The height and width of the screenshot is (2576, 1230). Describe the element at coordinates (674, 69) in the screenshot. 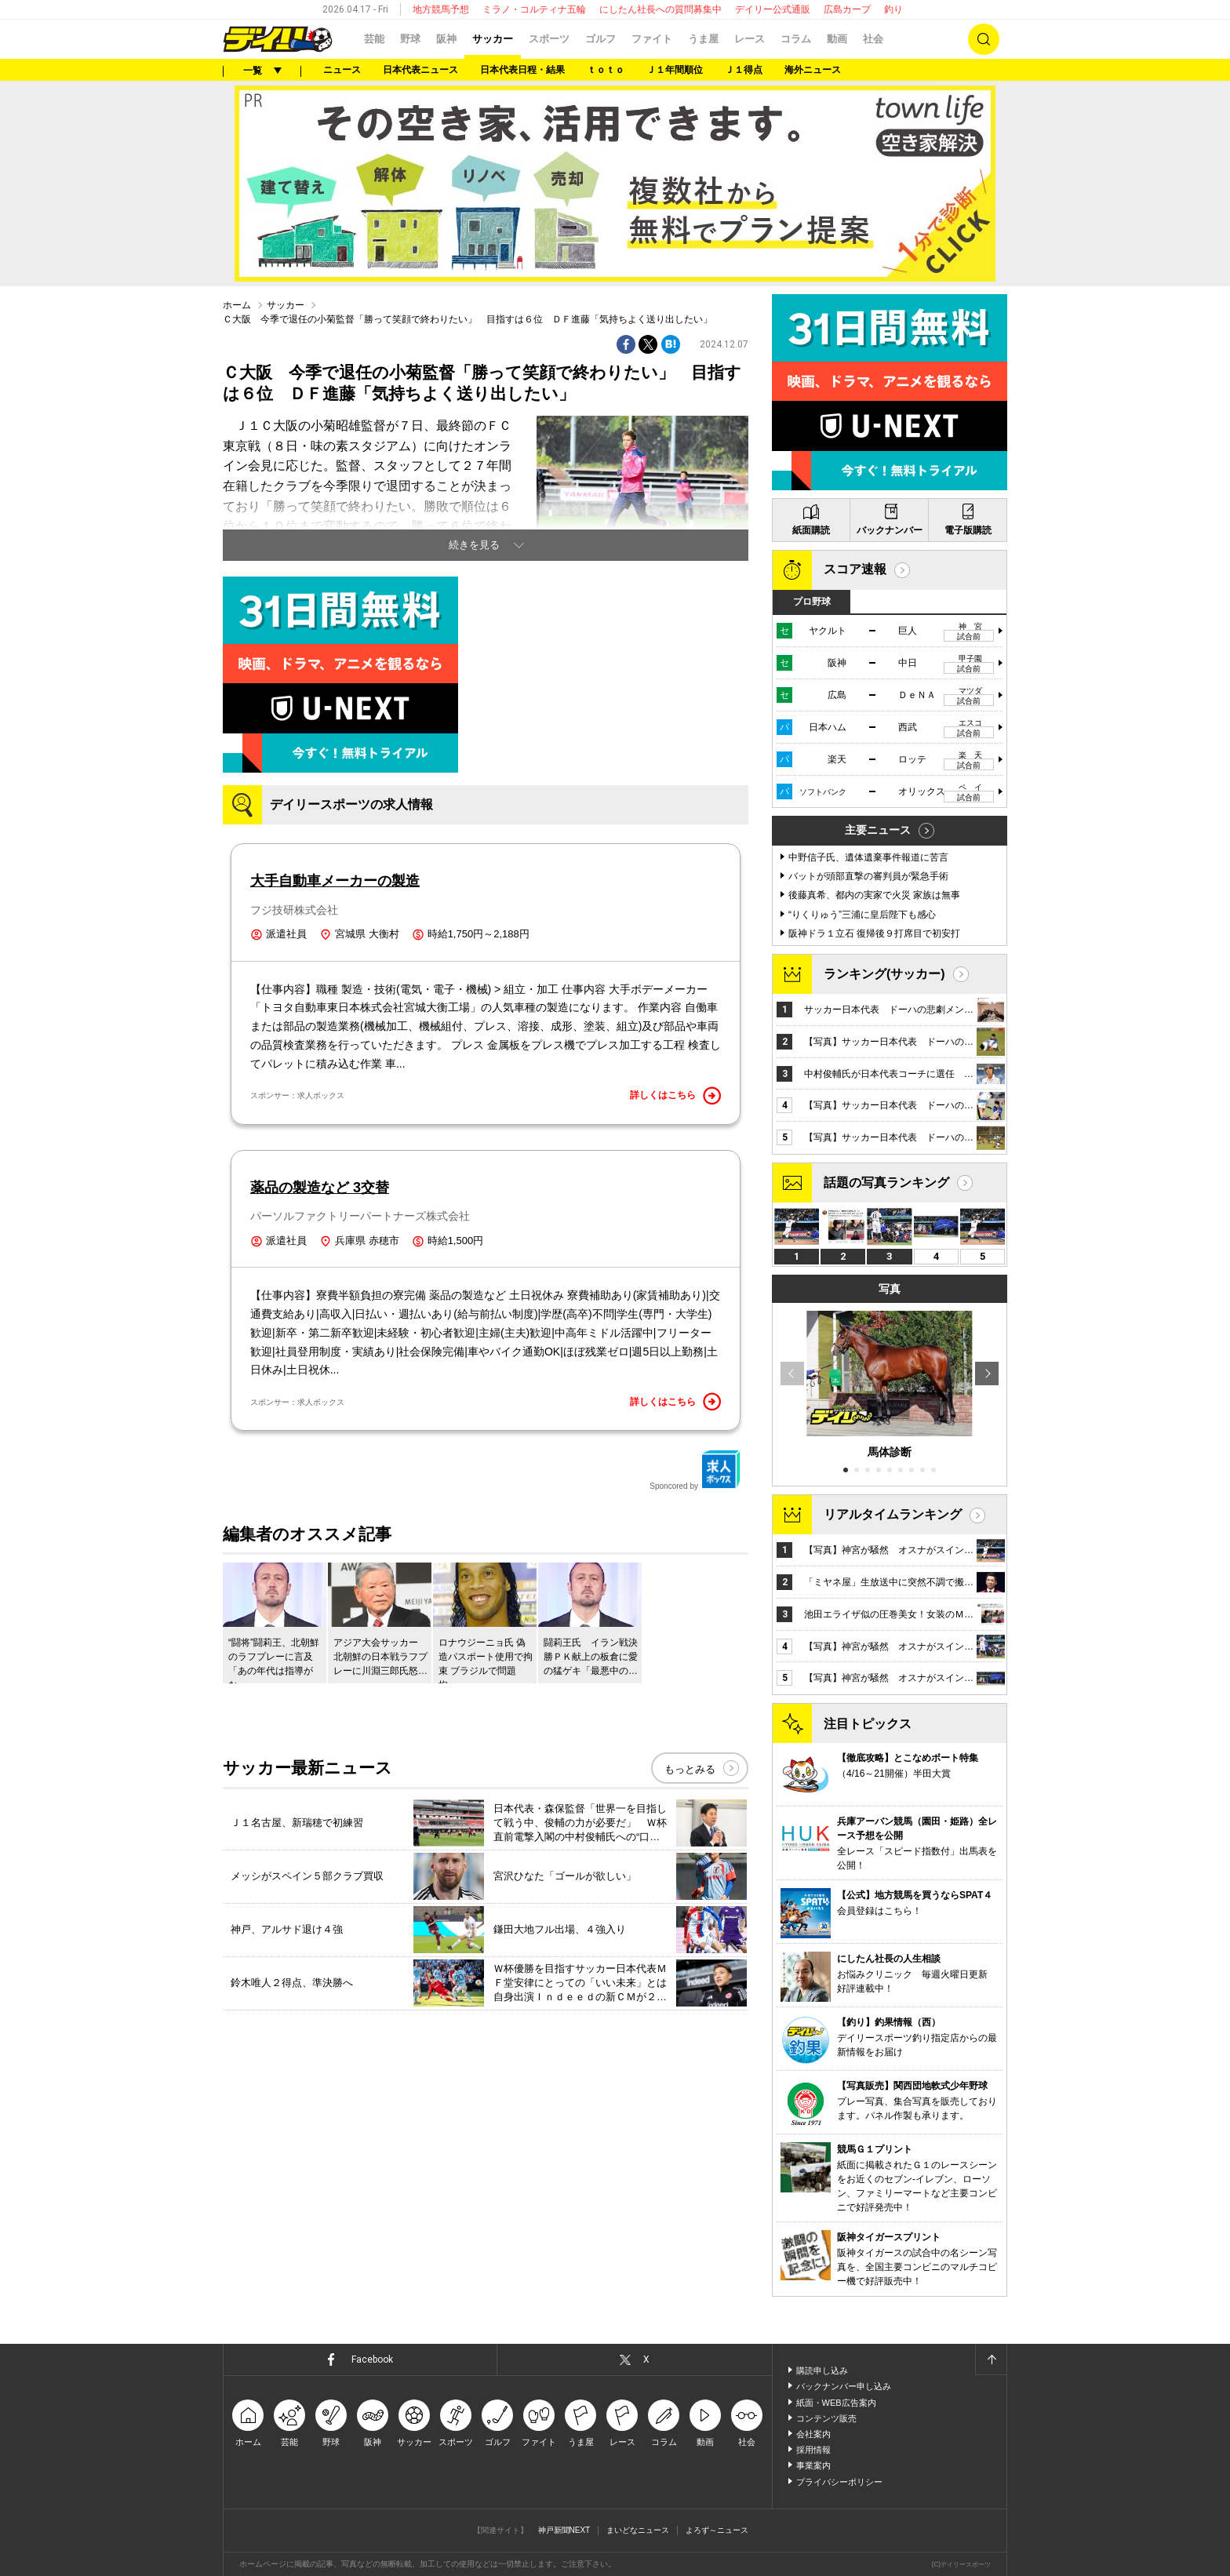

I see `Ｊ１年間順位` at that location.